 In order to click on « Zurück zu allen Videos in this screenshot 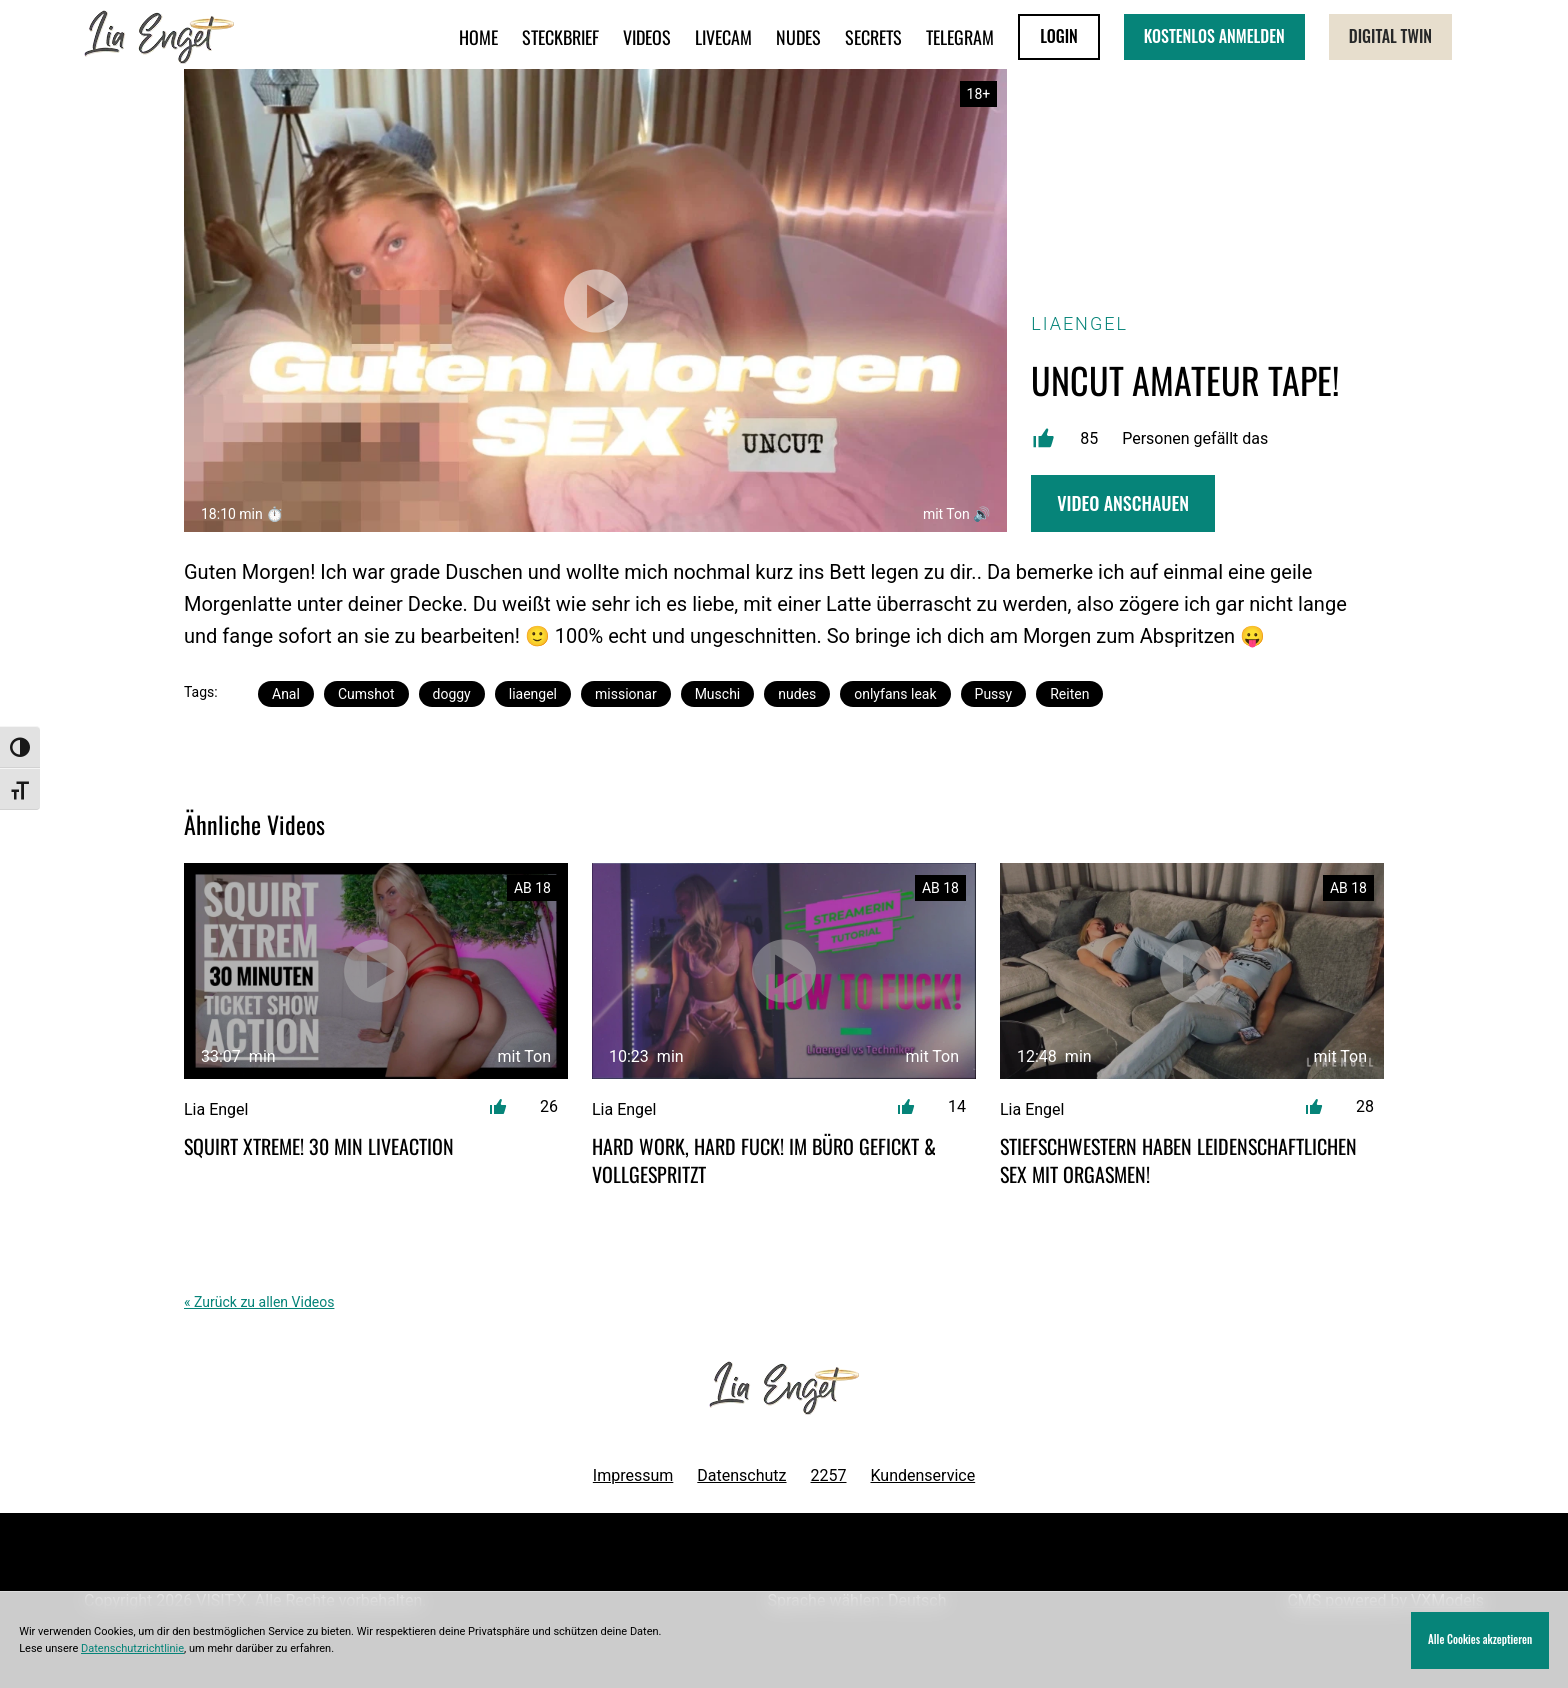, I will do `click(259, 1302)`.